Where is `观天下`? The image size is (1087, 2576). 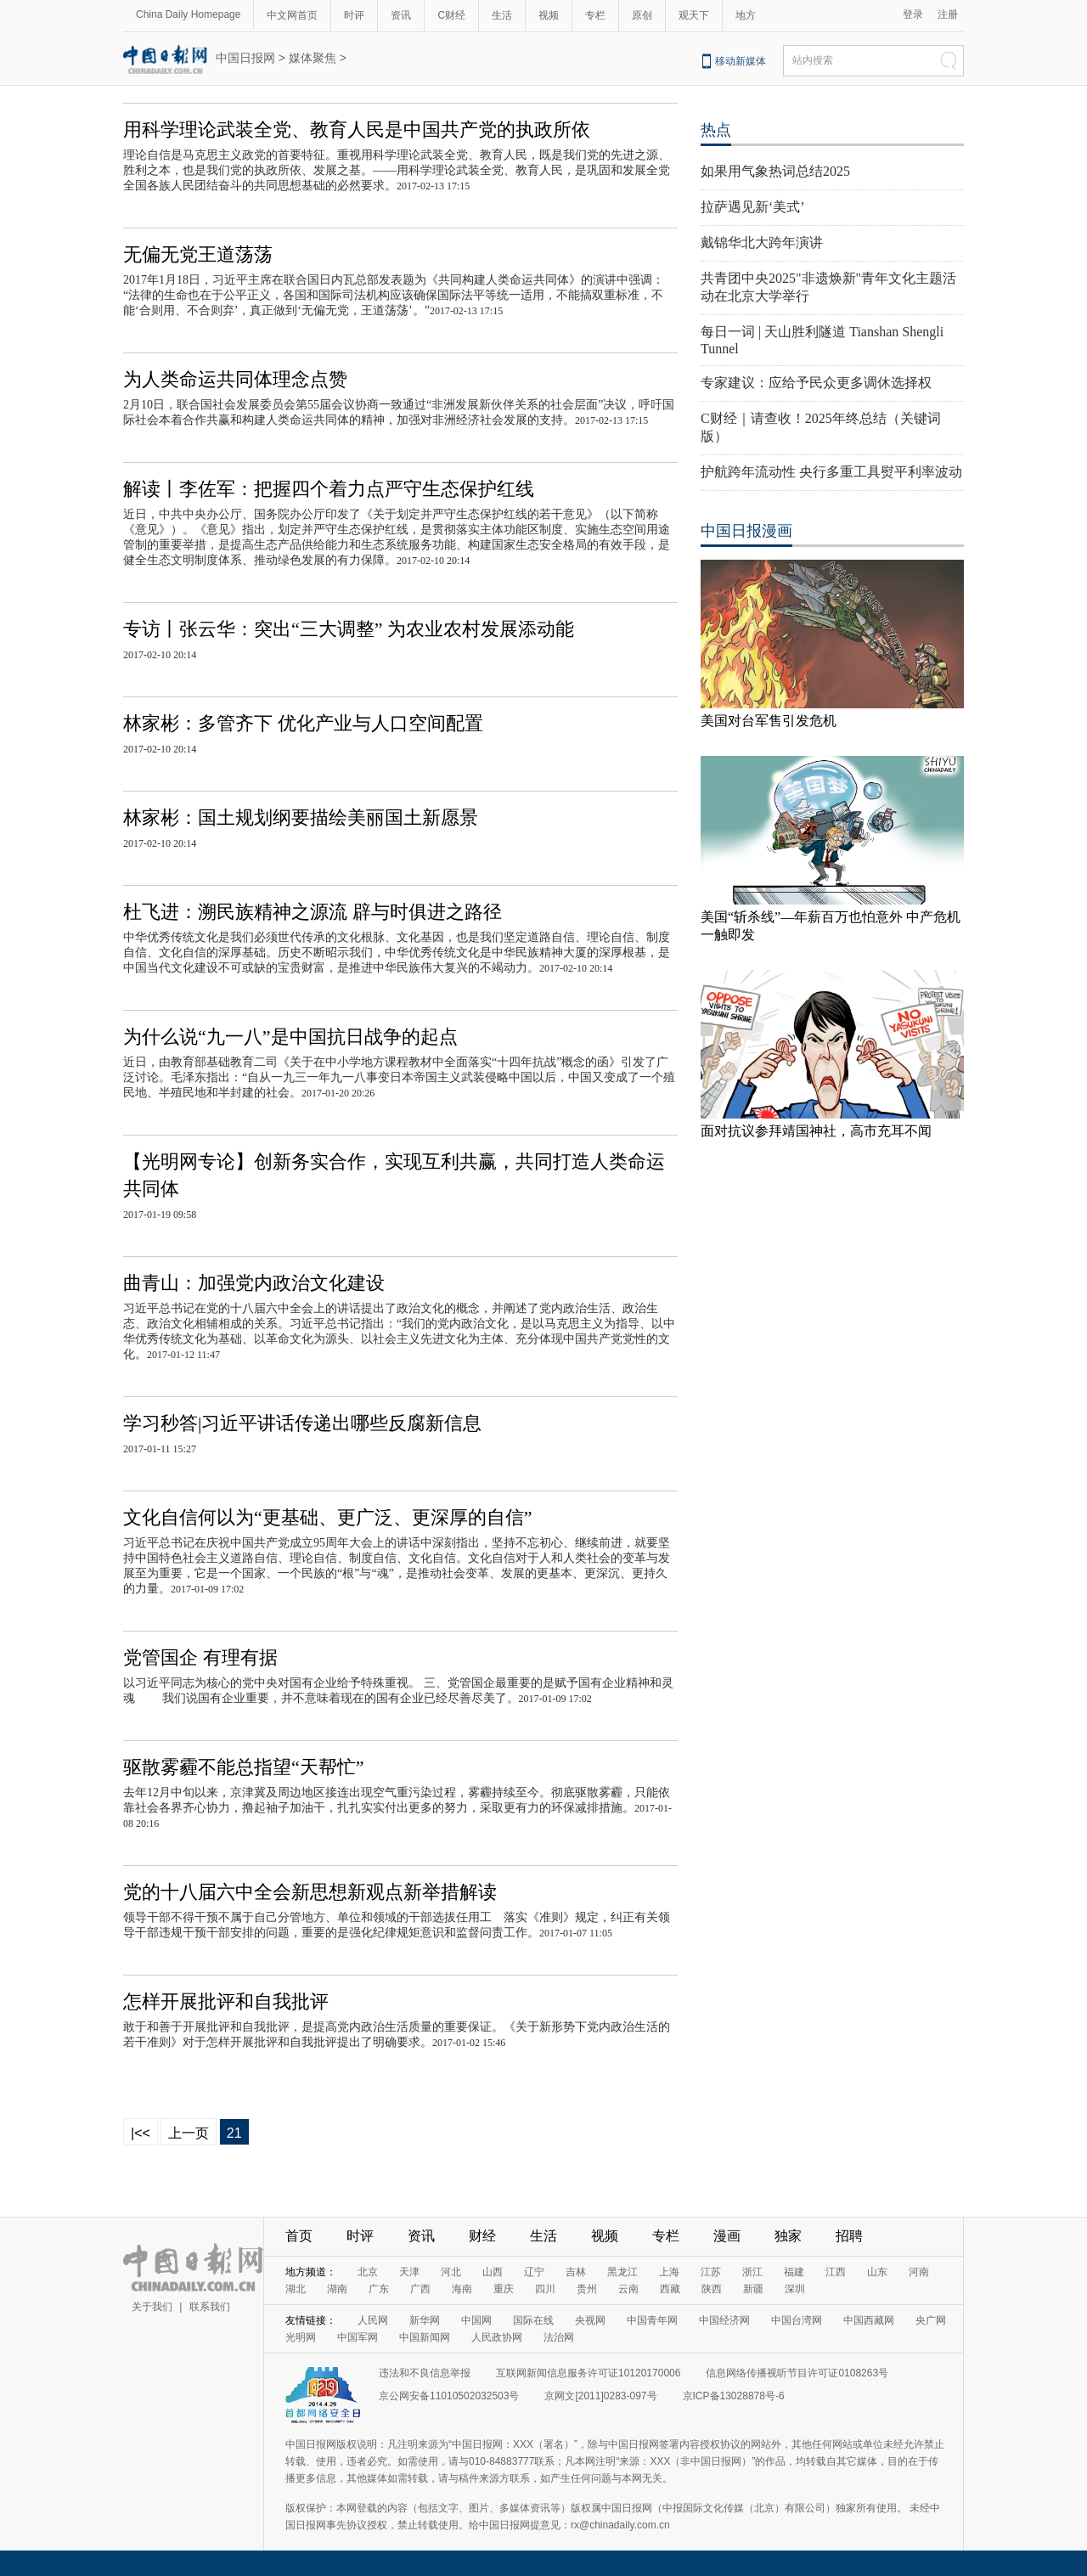
观天下 is located at coordinates (694, 15).